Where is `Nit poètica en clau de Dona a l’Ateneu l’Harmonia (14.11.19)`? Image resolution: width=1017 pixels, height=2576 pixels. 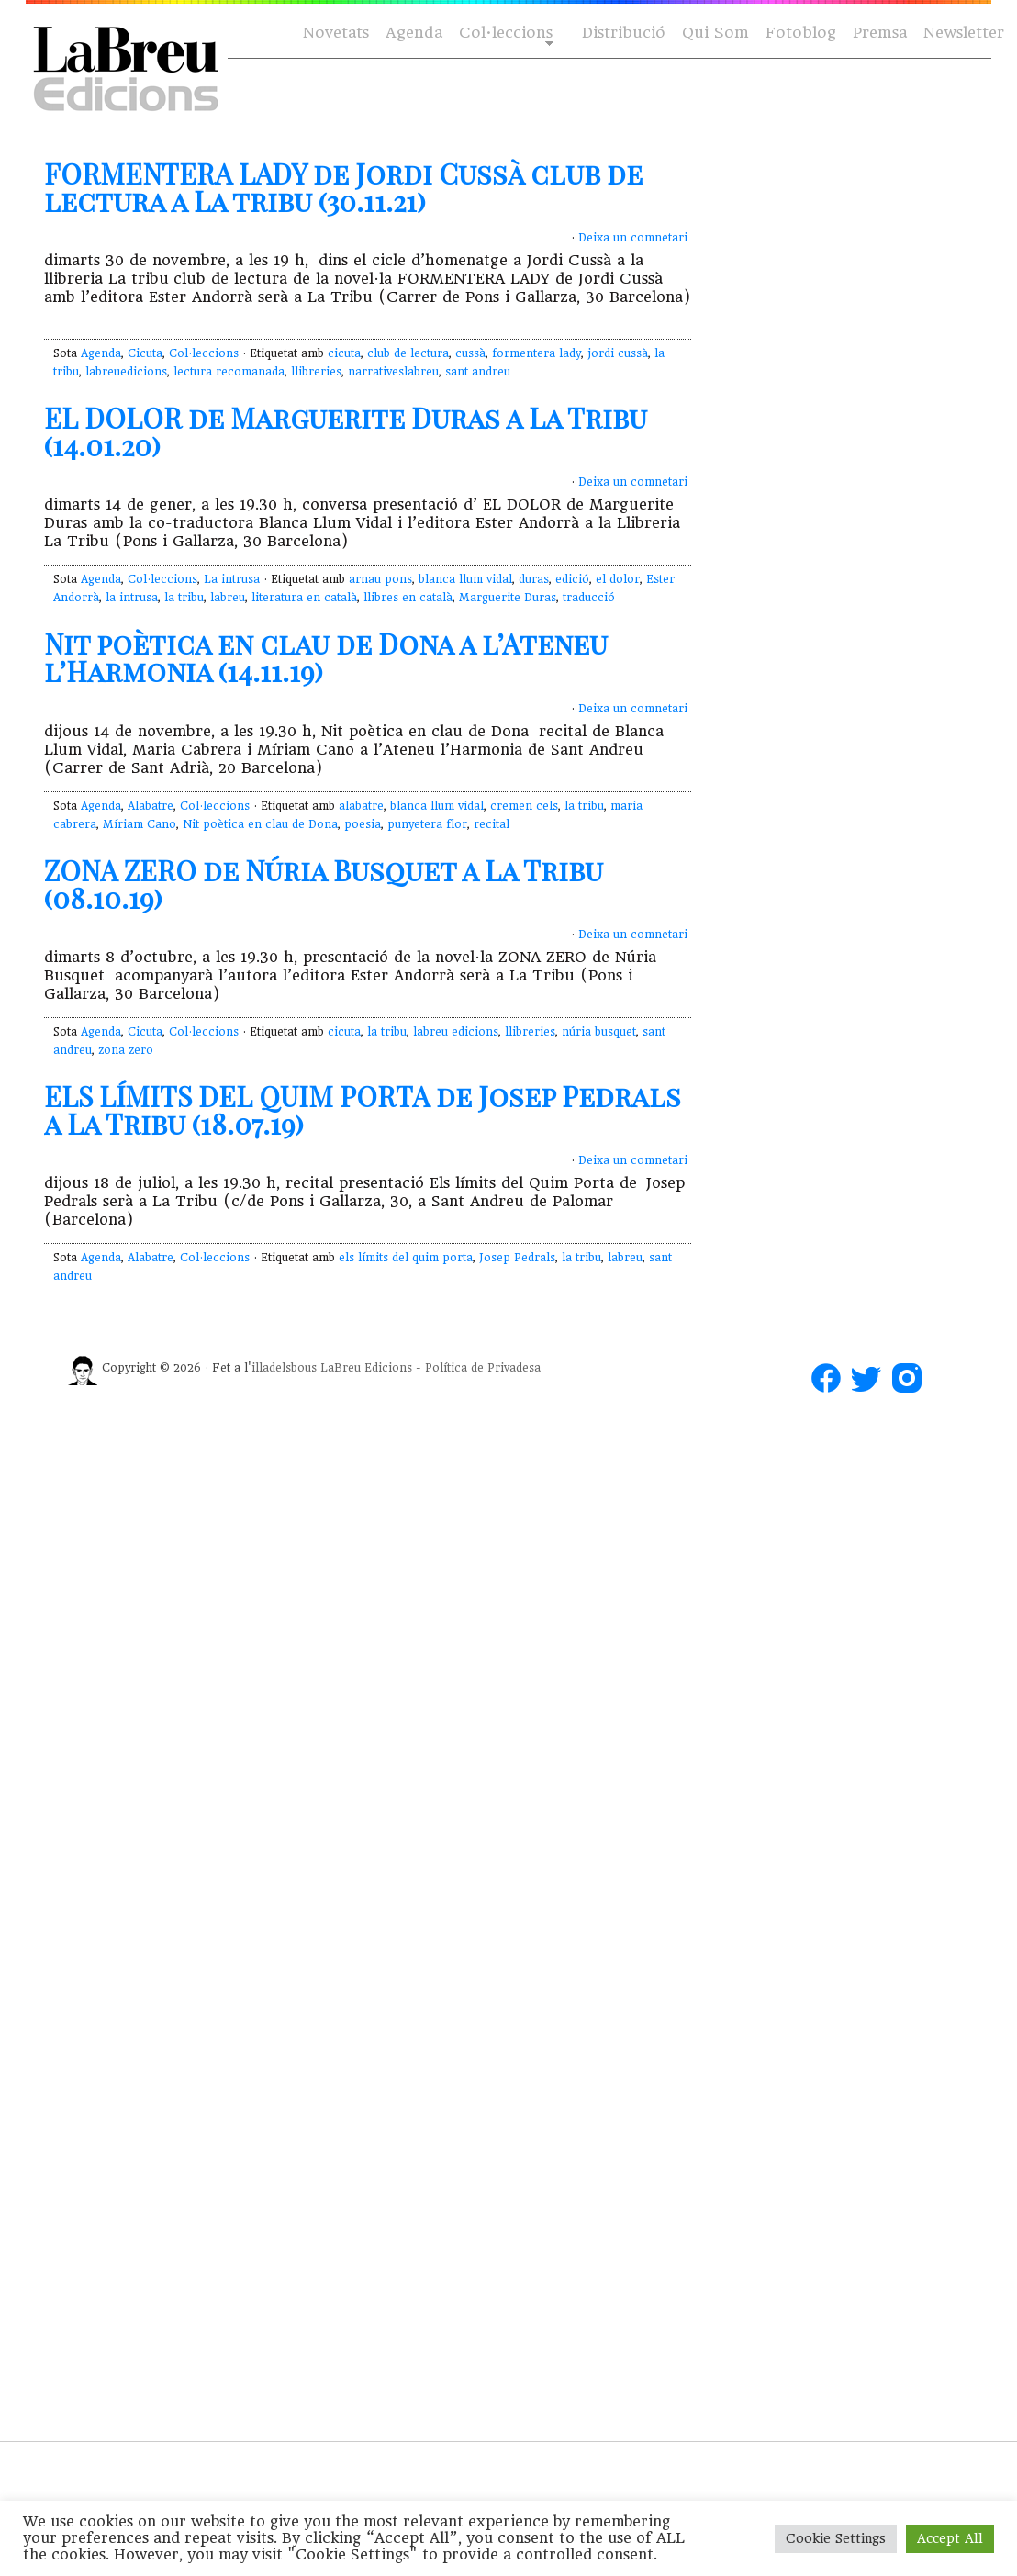 Nit poètica en clau de Dona a l’Ateneu l’Harmonia (14.11.19) is located at coordinates (326, 657).